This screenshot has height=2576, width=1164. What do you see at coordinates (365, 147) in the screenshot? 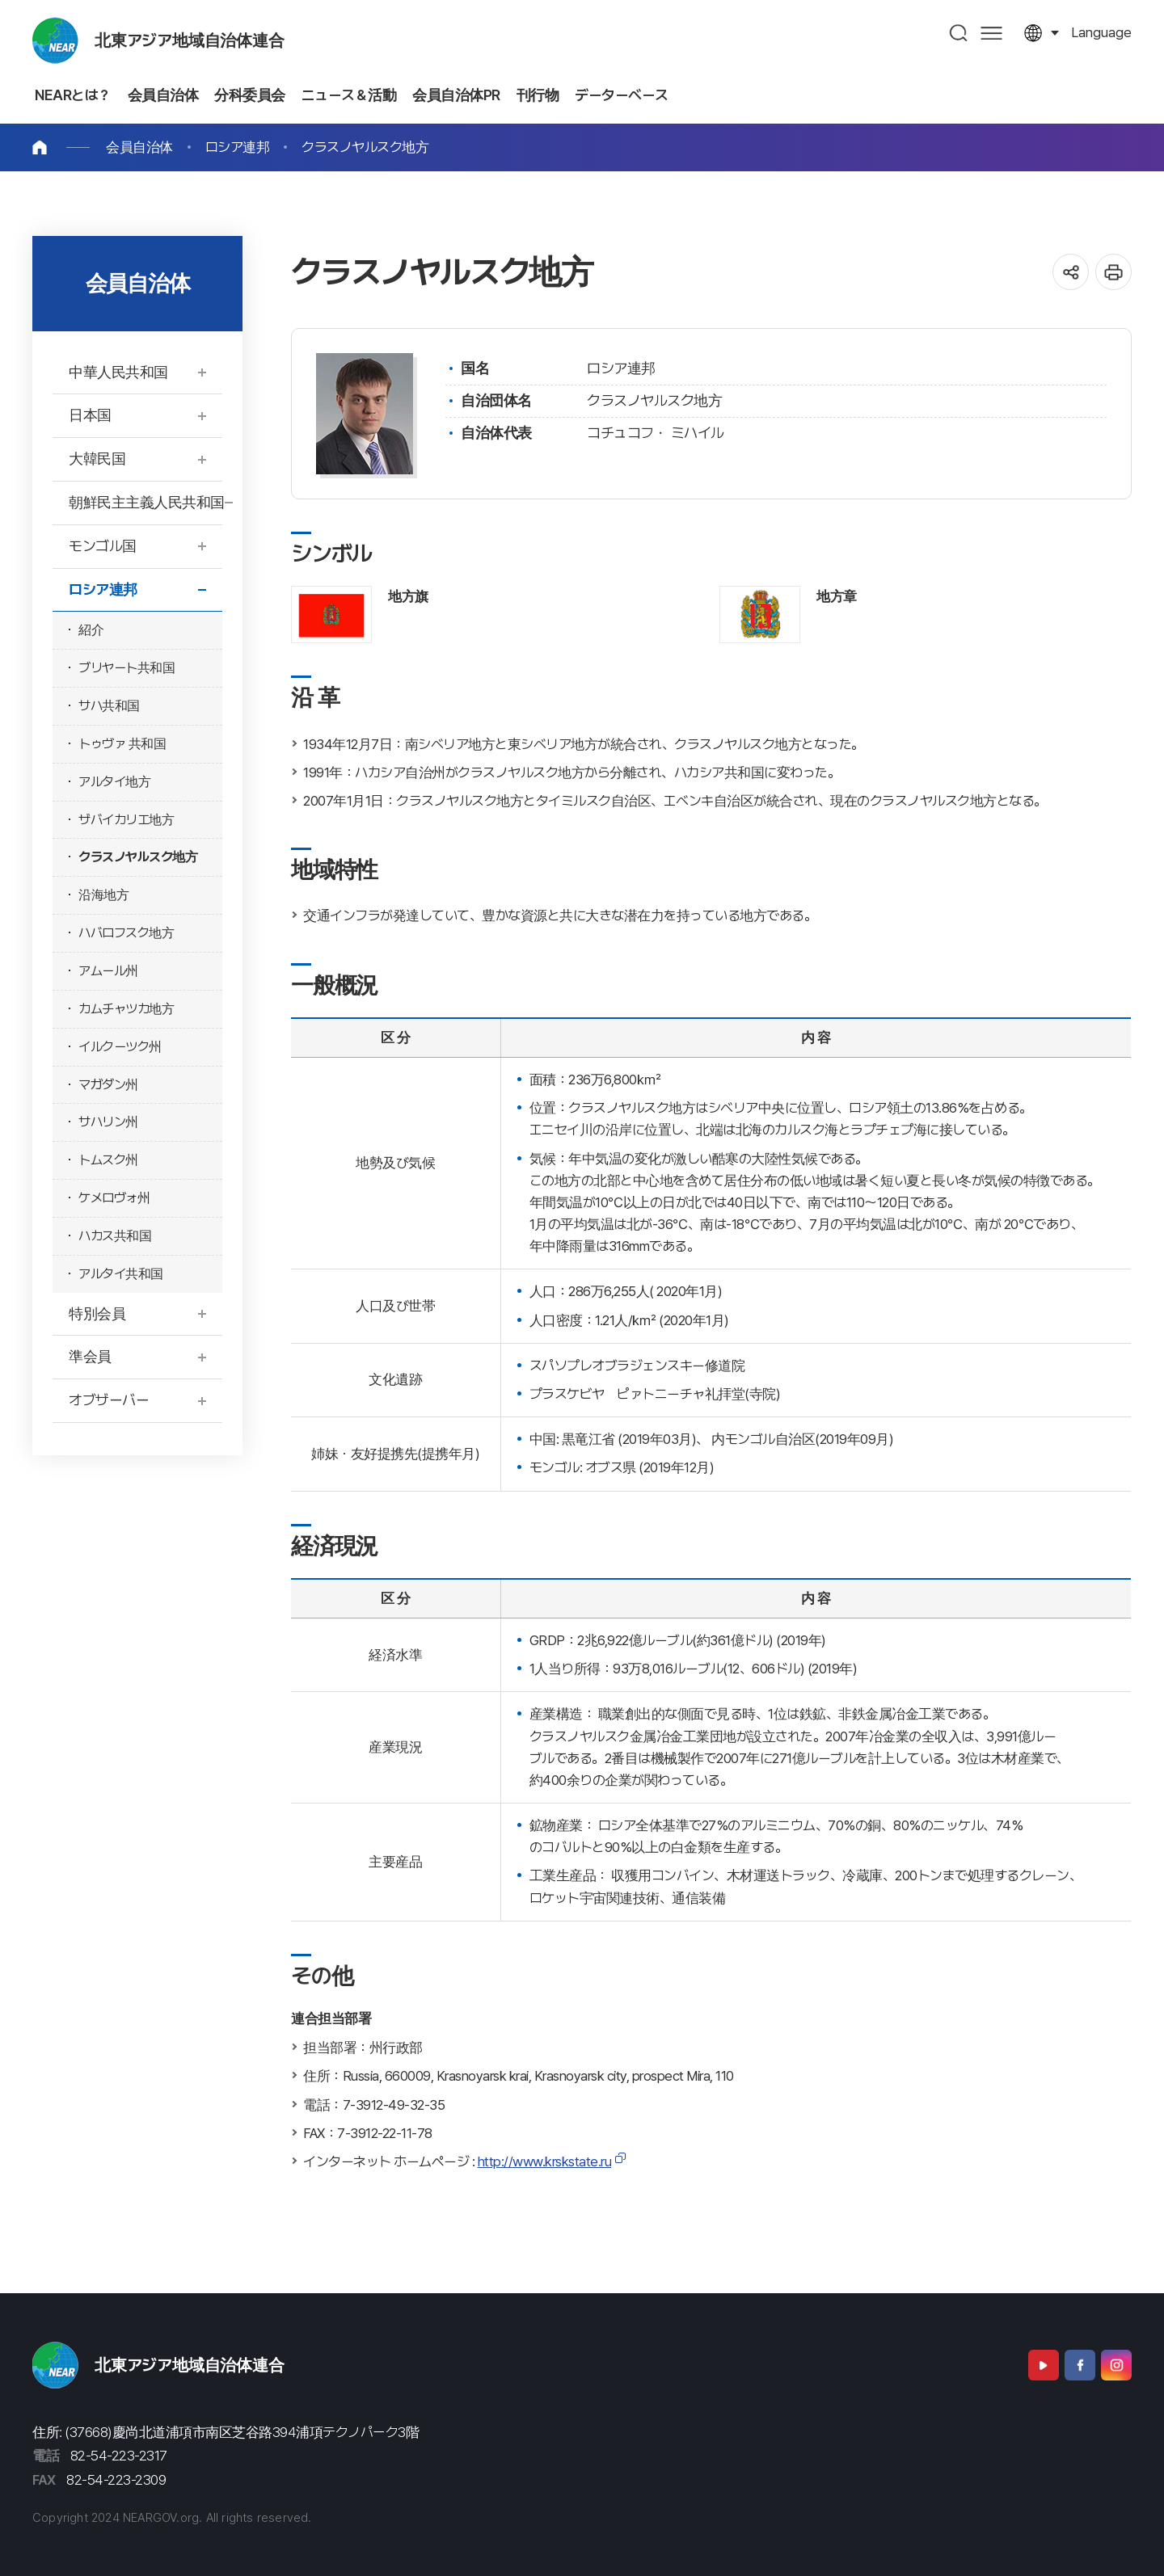
I see `クラスノヤルスク地方` at bounding box center [365, 147].